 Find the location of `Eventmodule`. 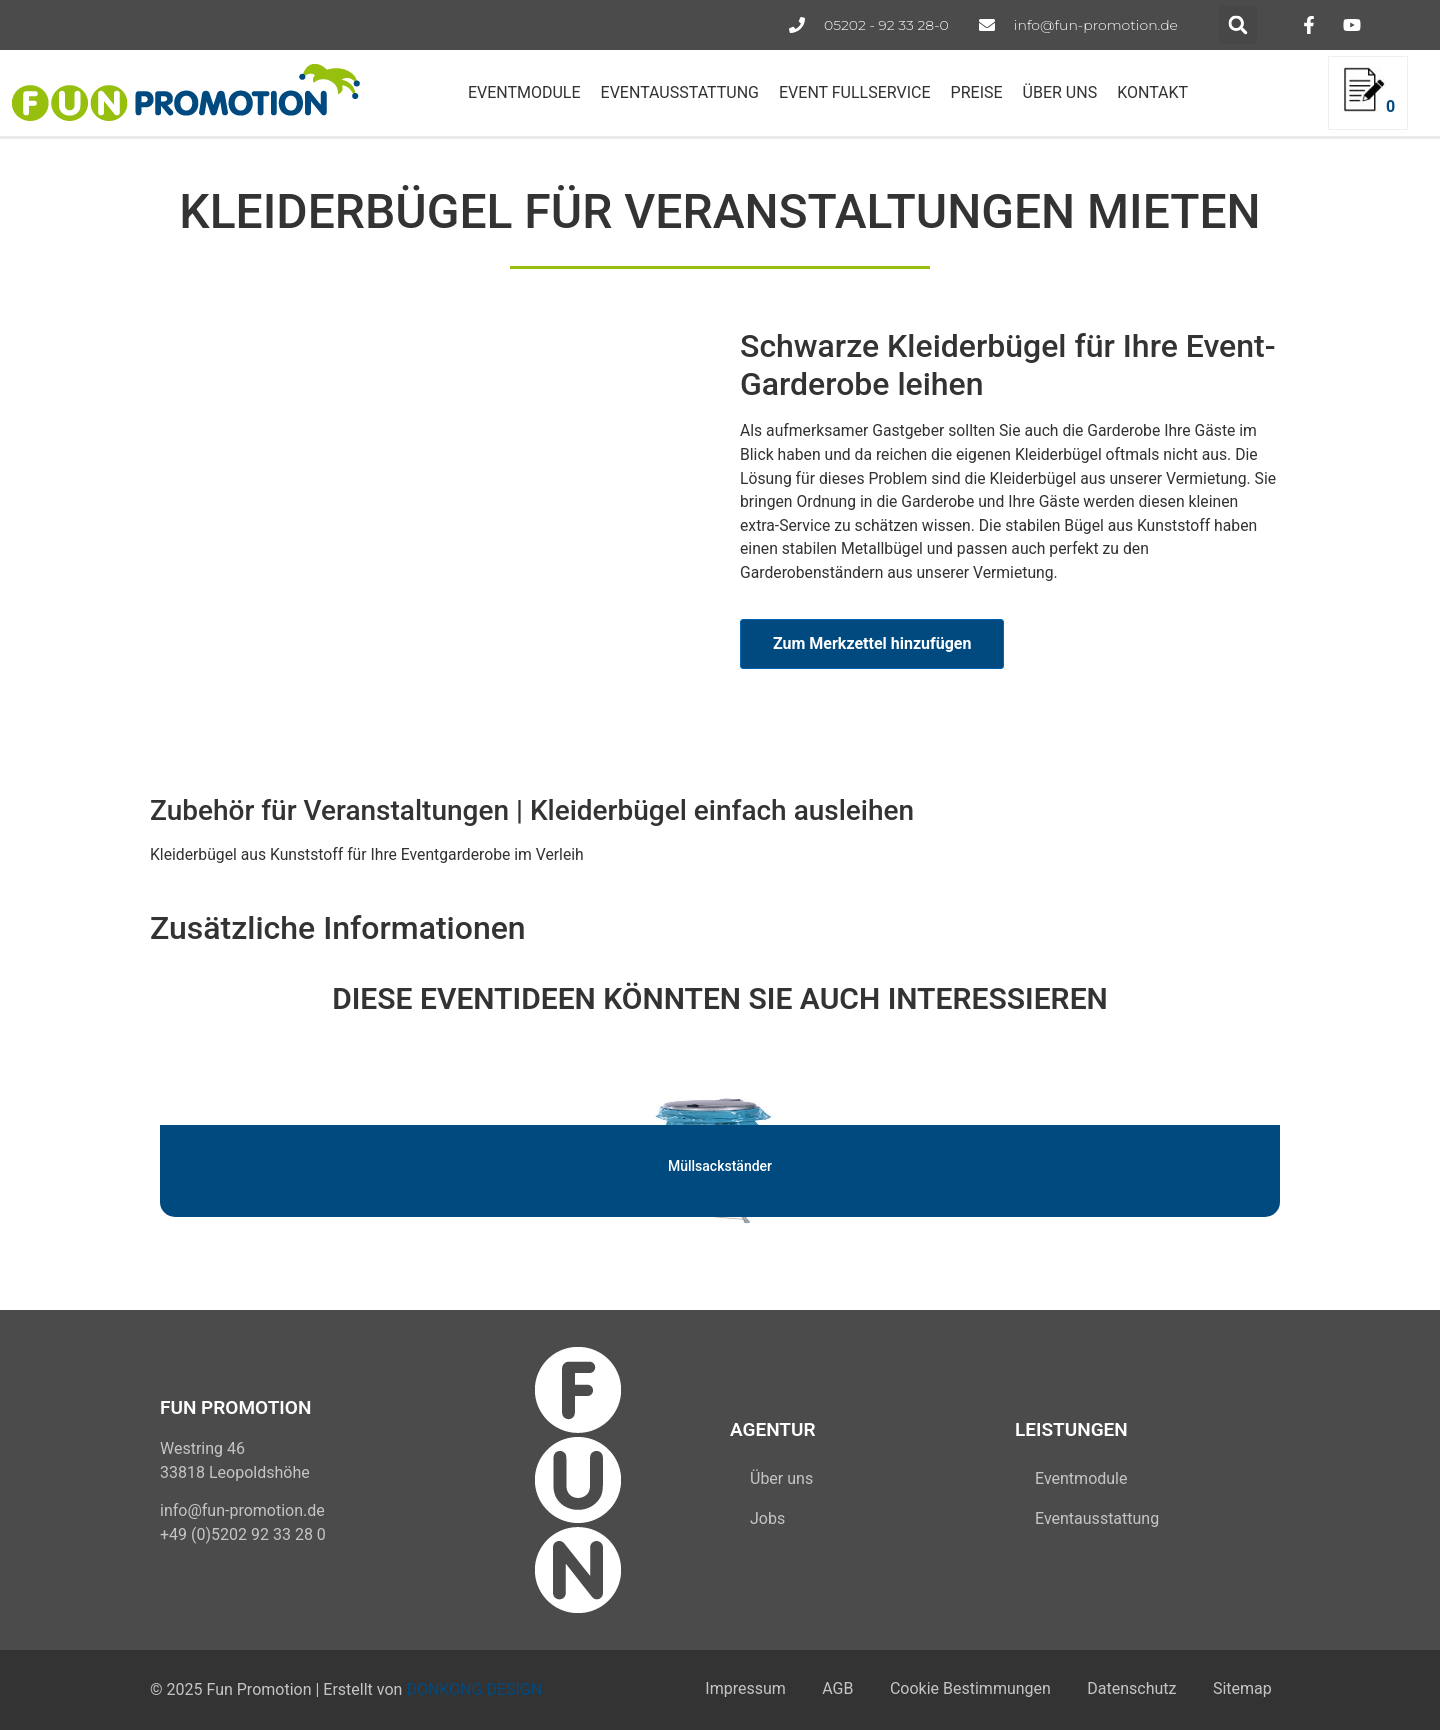

Eventmodule is located at coordinates (1081, 1478).